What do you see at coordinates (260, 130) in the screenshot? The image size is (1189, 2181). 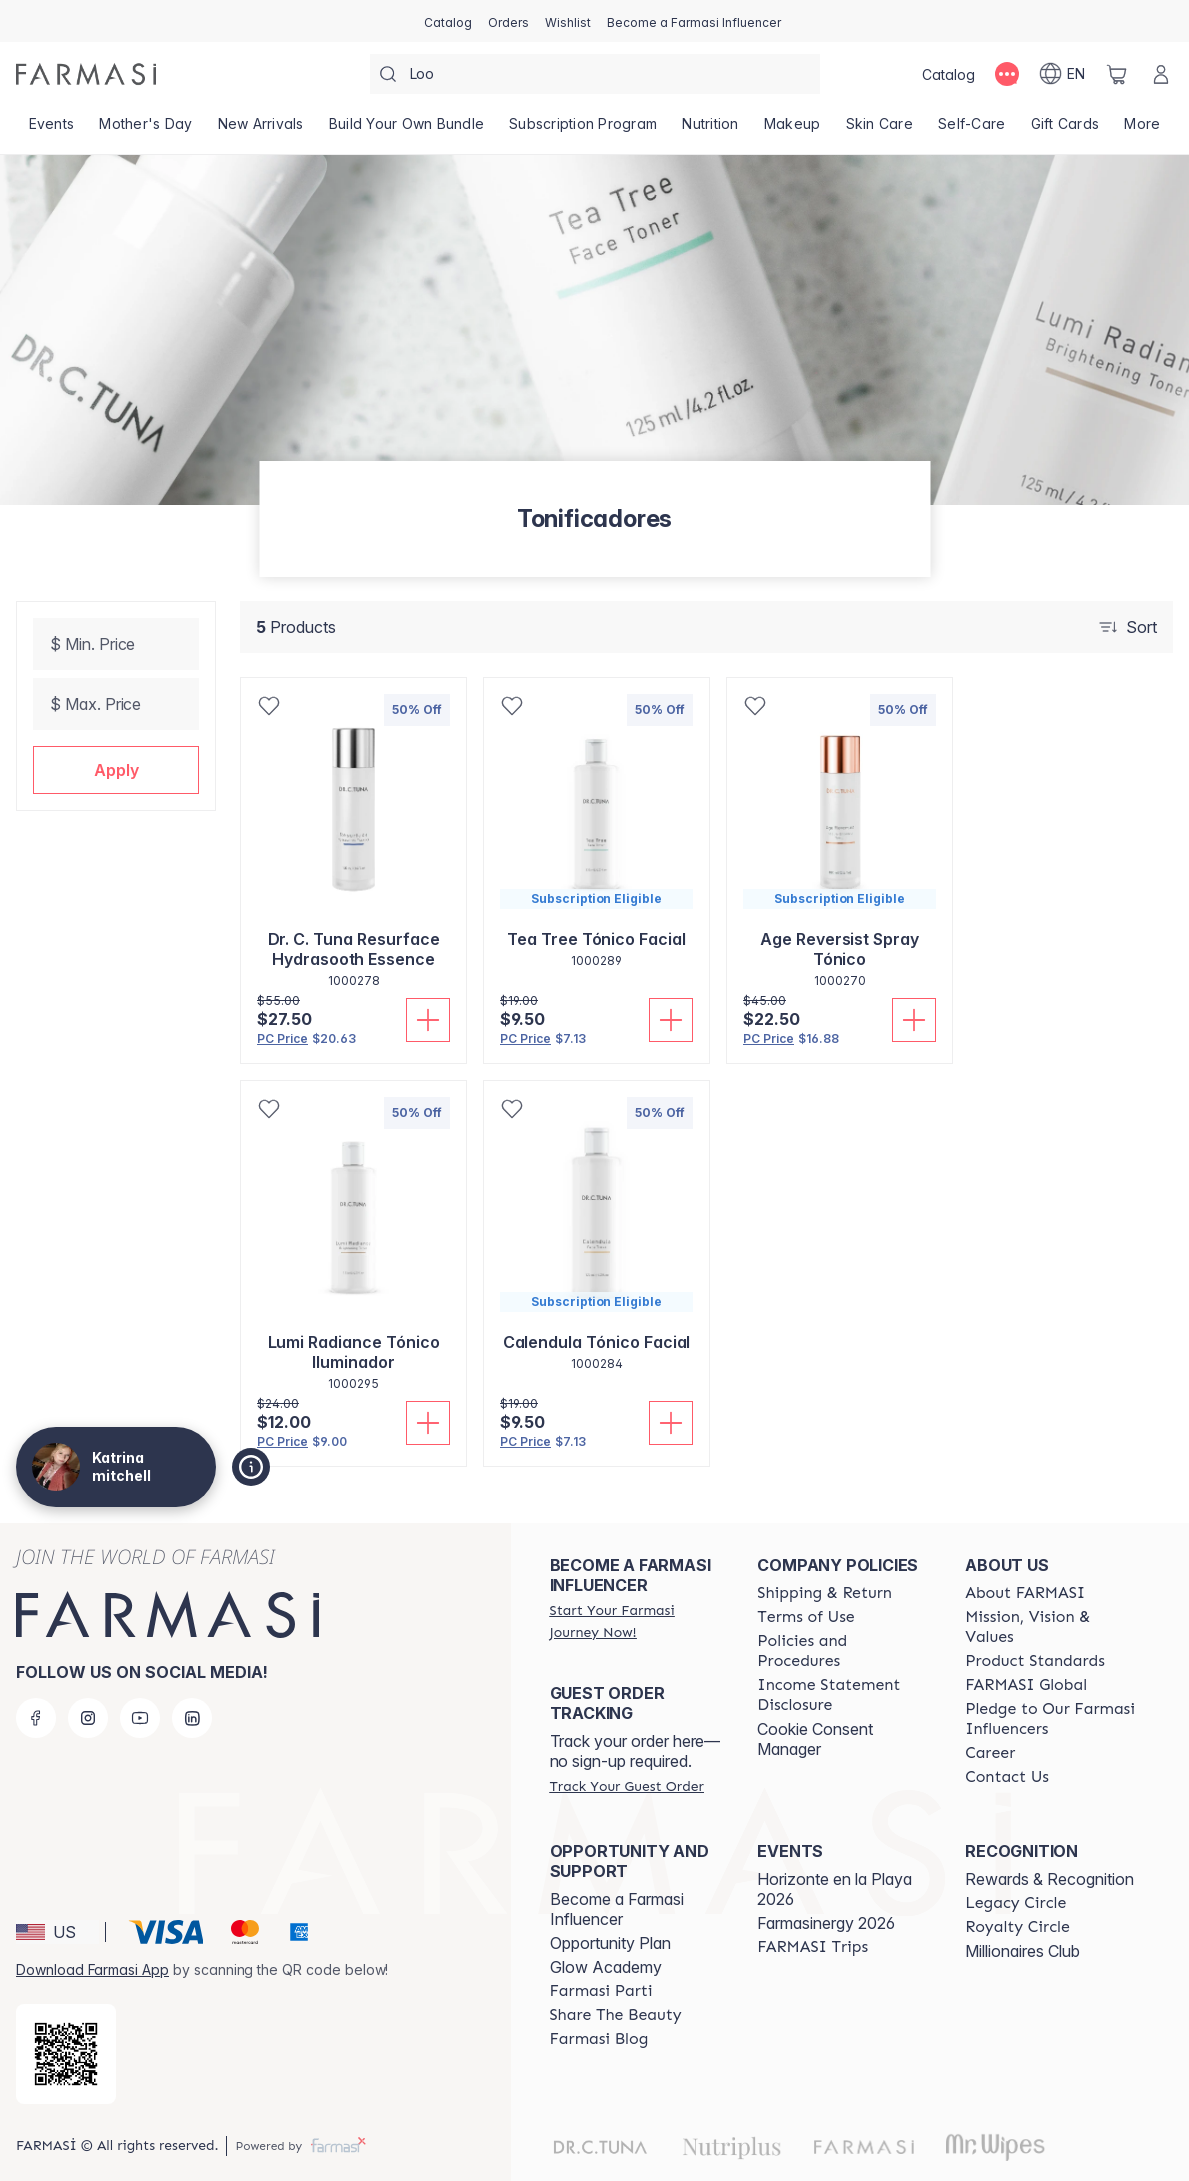 I see `[/katrinasbeautyrx/product-list/new-arrivals]` at bounding box center [260, 130].